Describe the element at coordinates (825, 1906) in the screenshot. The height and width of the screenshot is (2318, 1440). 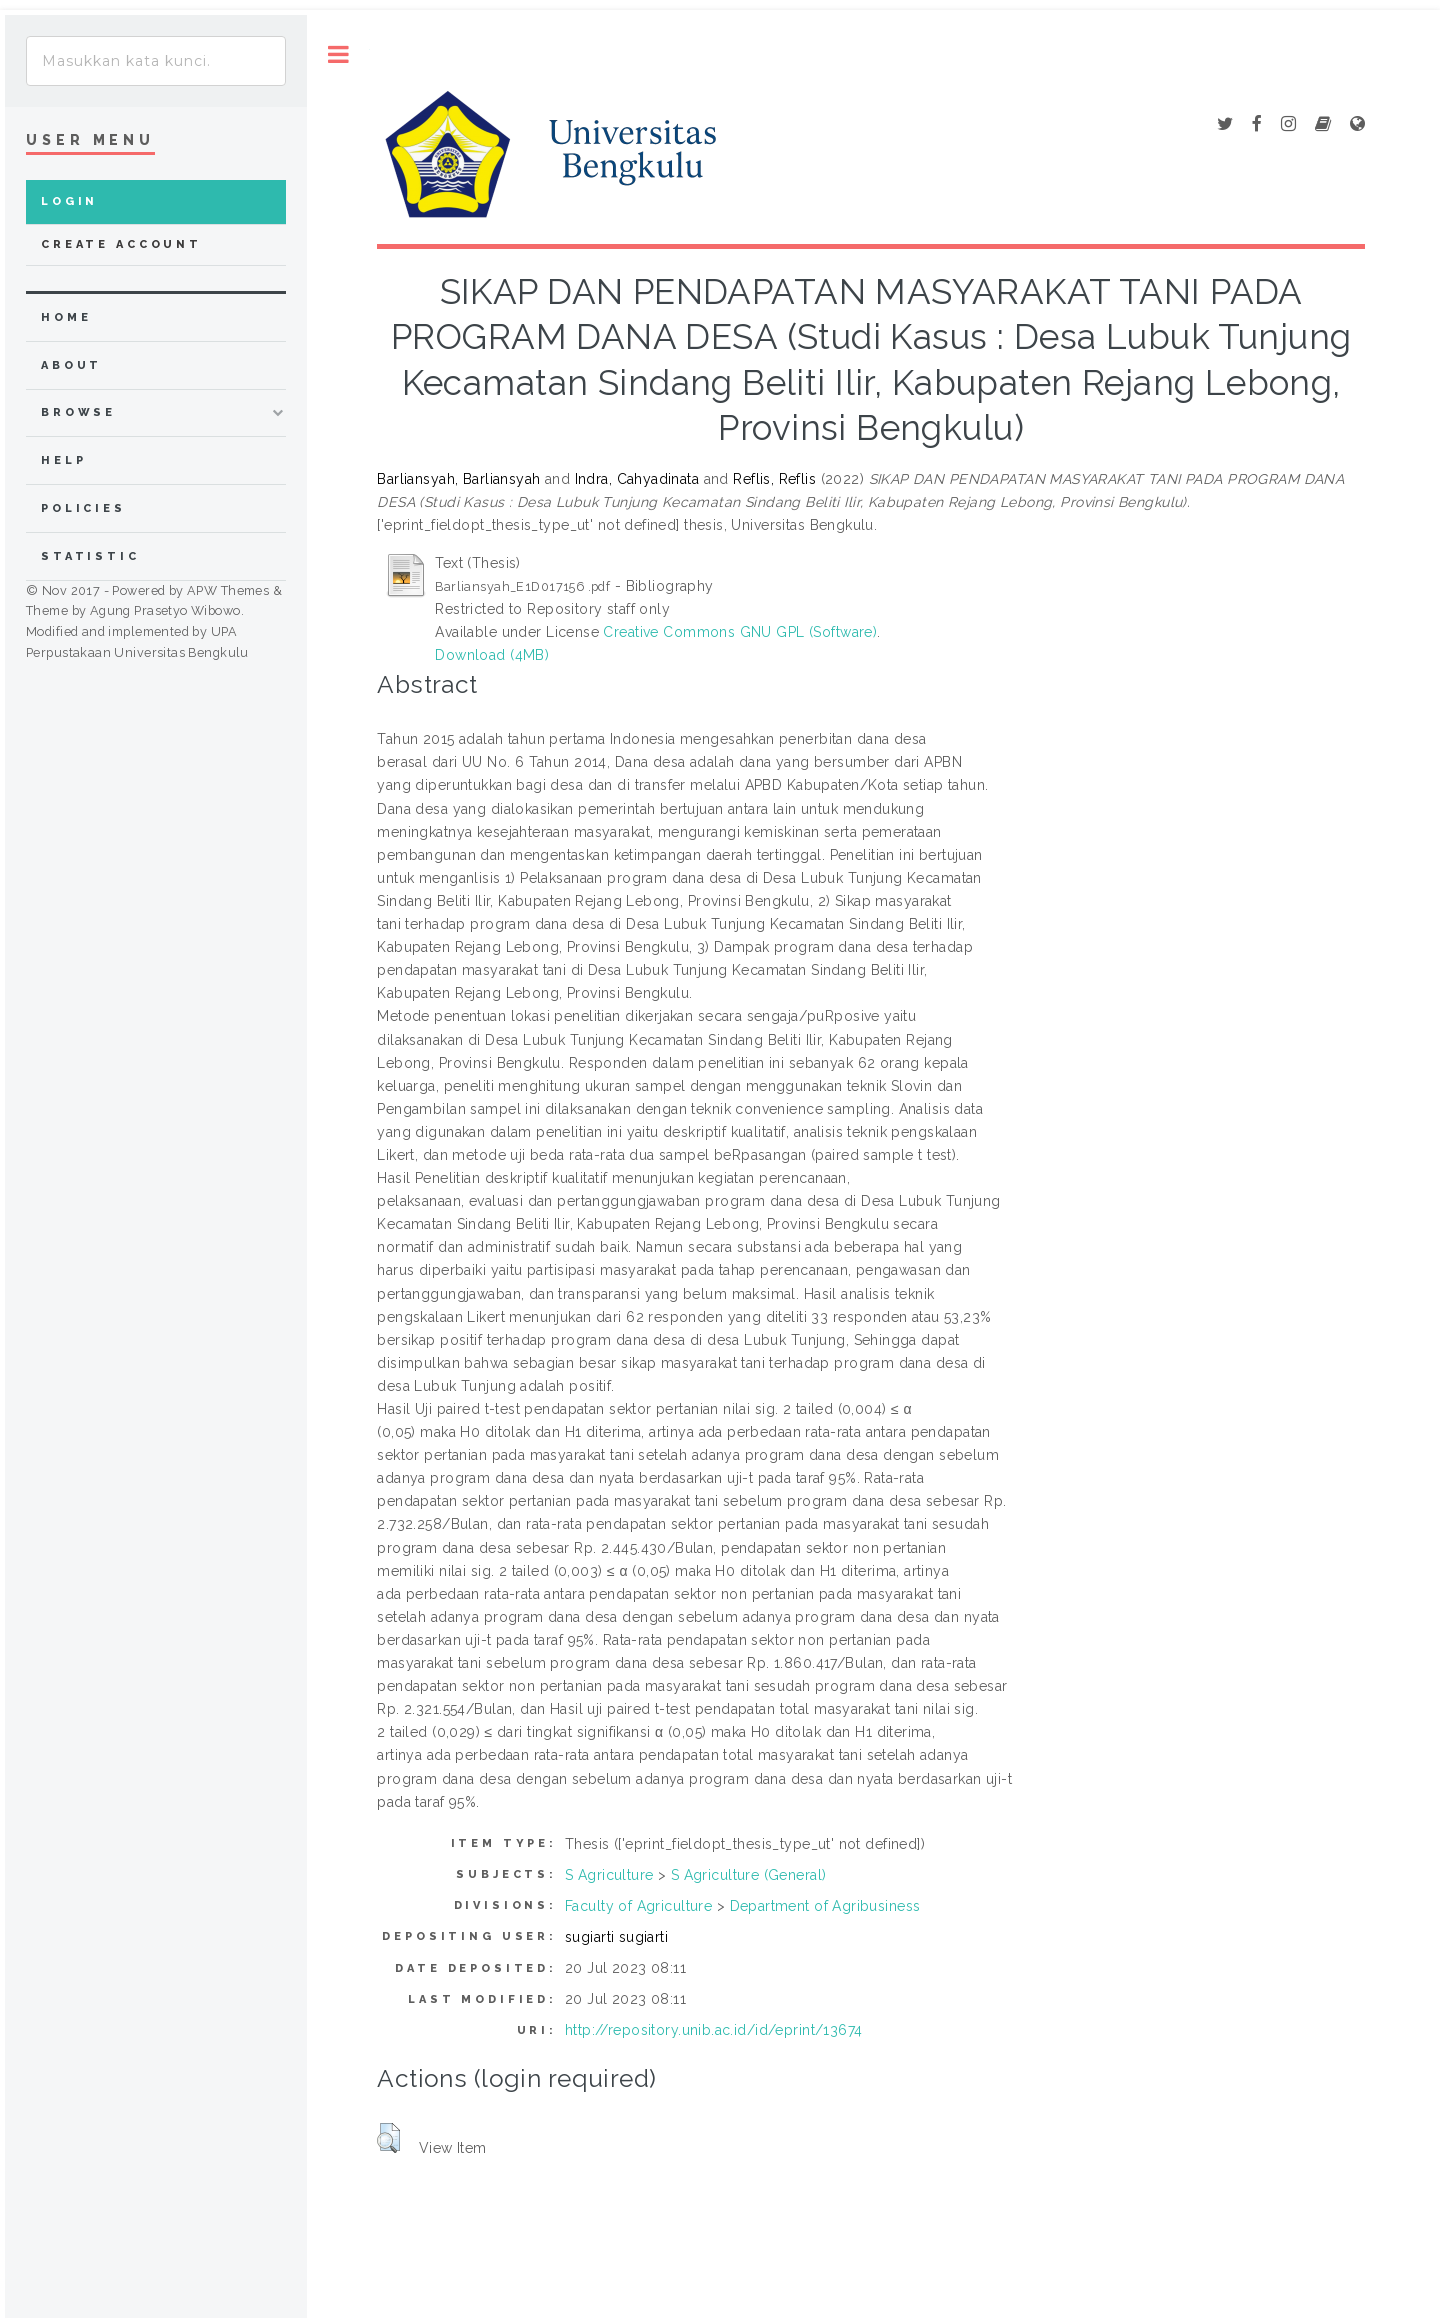
I see `Department of Agribusiness` at that location.